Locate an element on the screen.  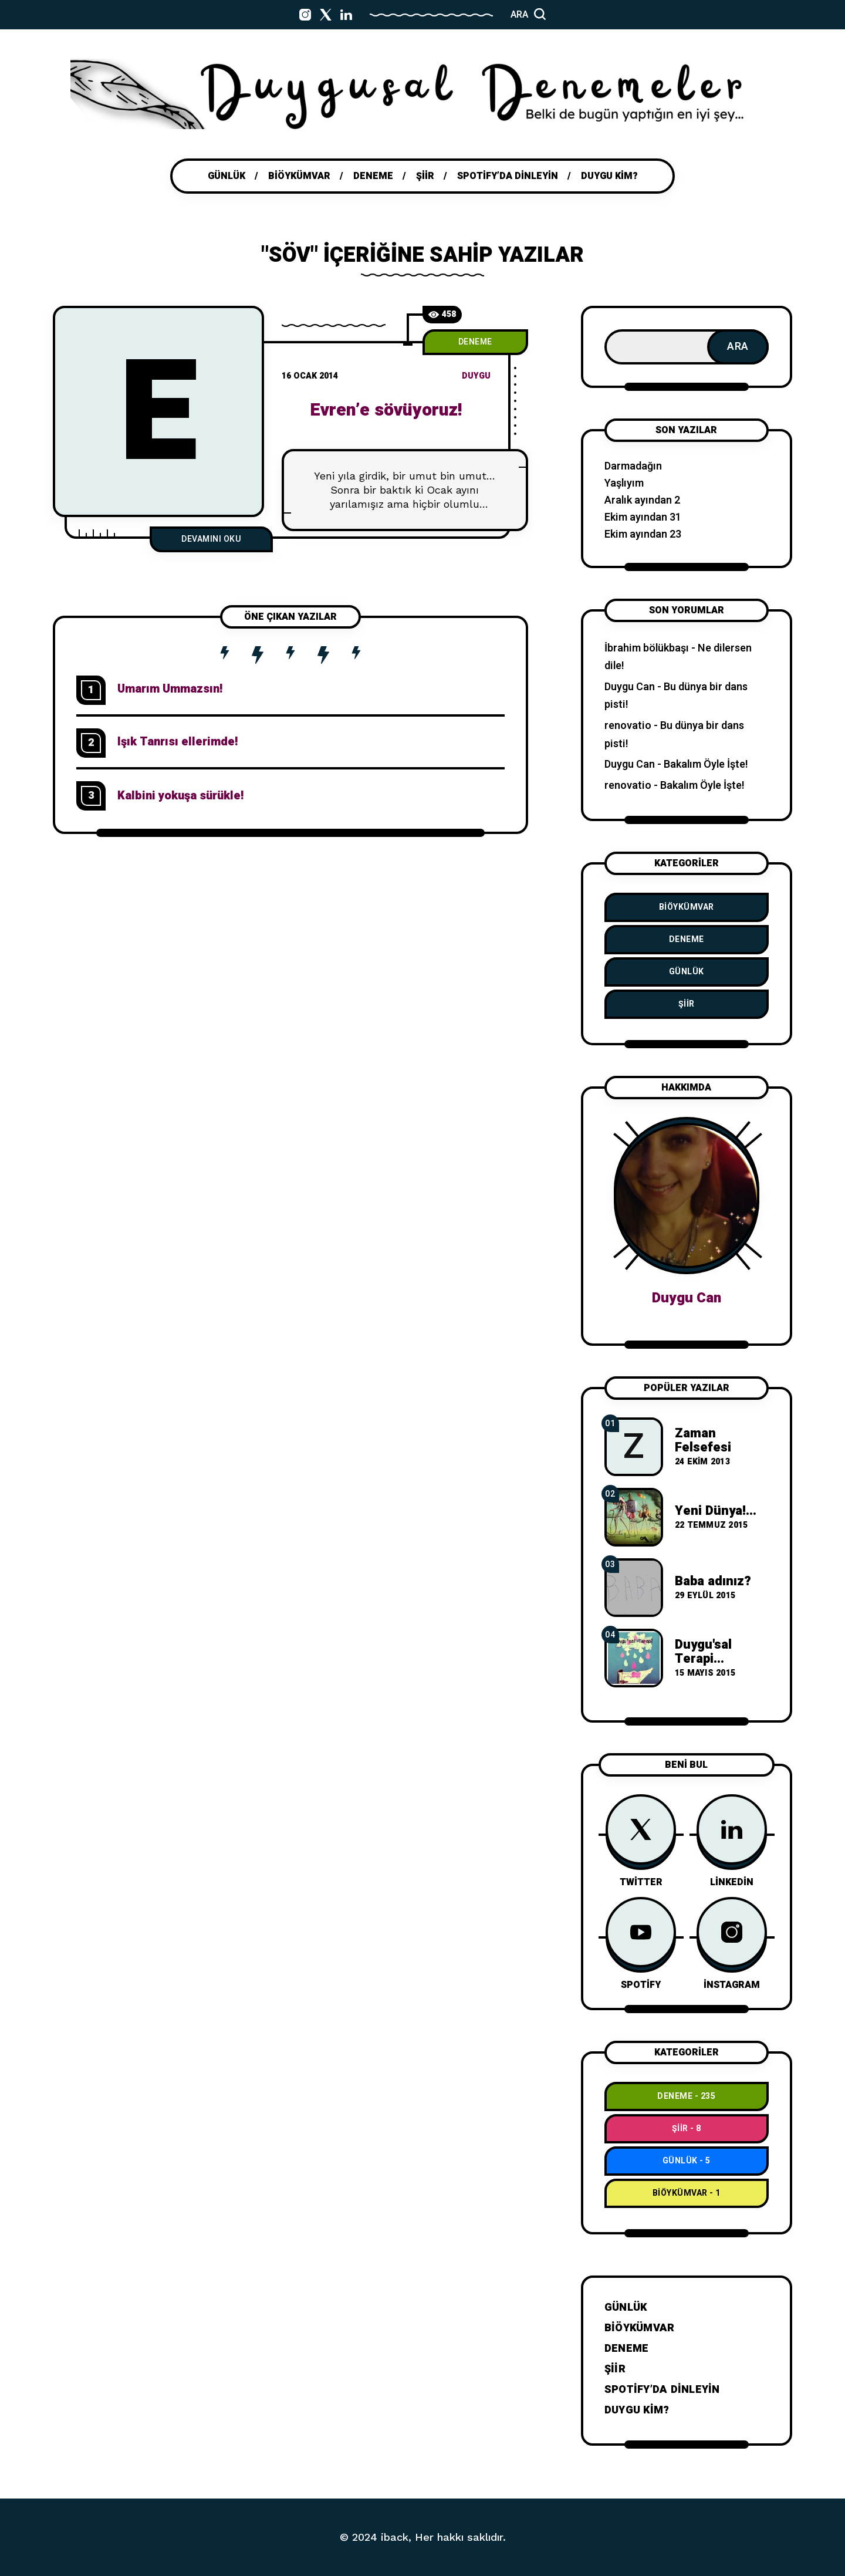
iback is located at coordinates (394, 2537).